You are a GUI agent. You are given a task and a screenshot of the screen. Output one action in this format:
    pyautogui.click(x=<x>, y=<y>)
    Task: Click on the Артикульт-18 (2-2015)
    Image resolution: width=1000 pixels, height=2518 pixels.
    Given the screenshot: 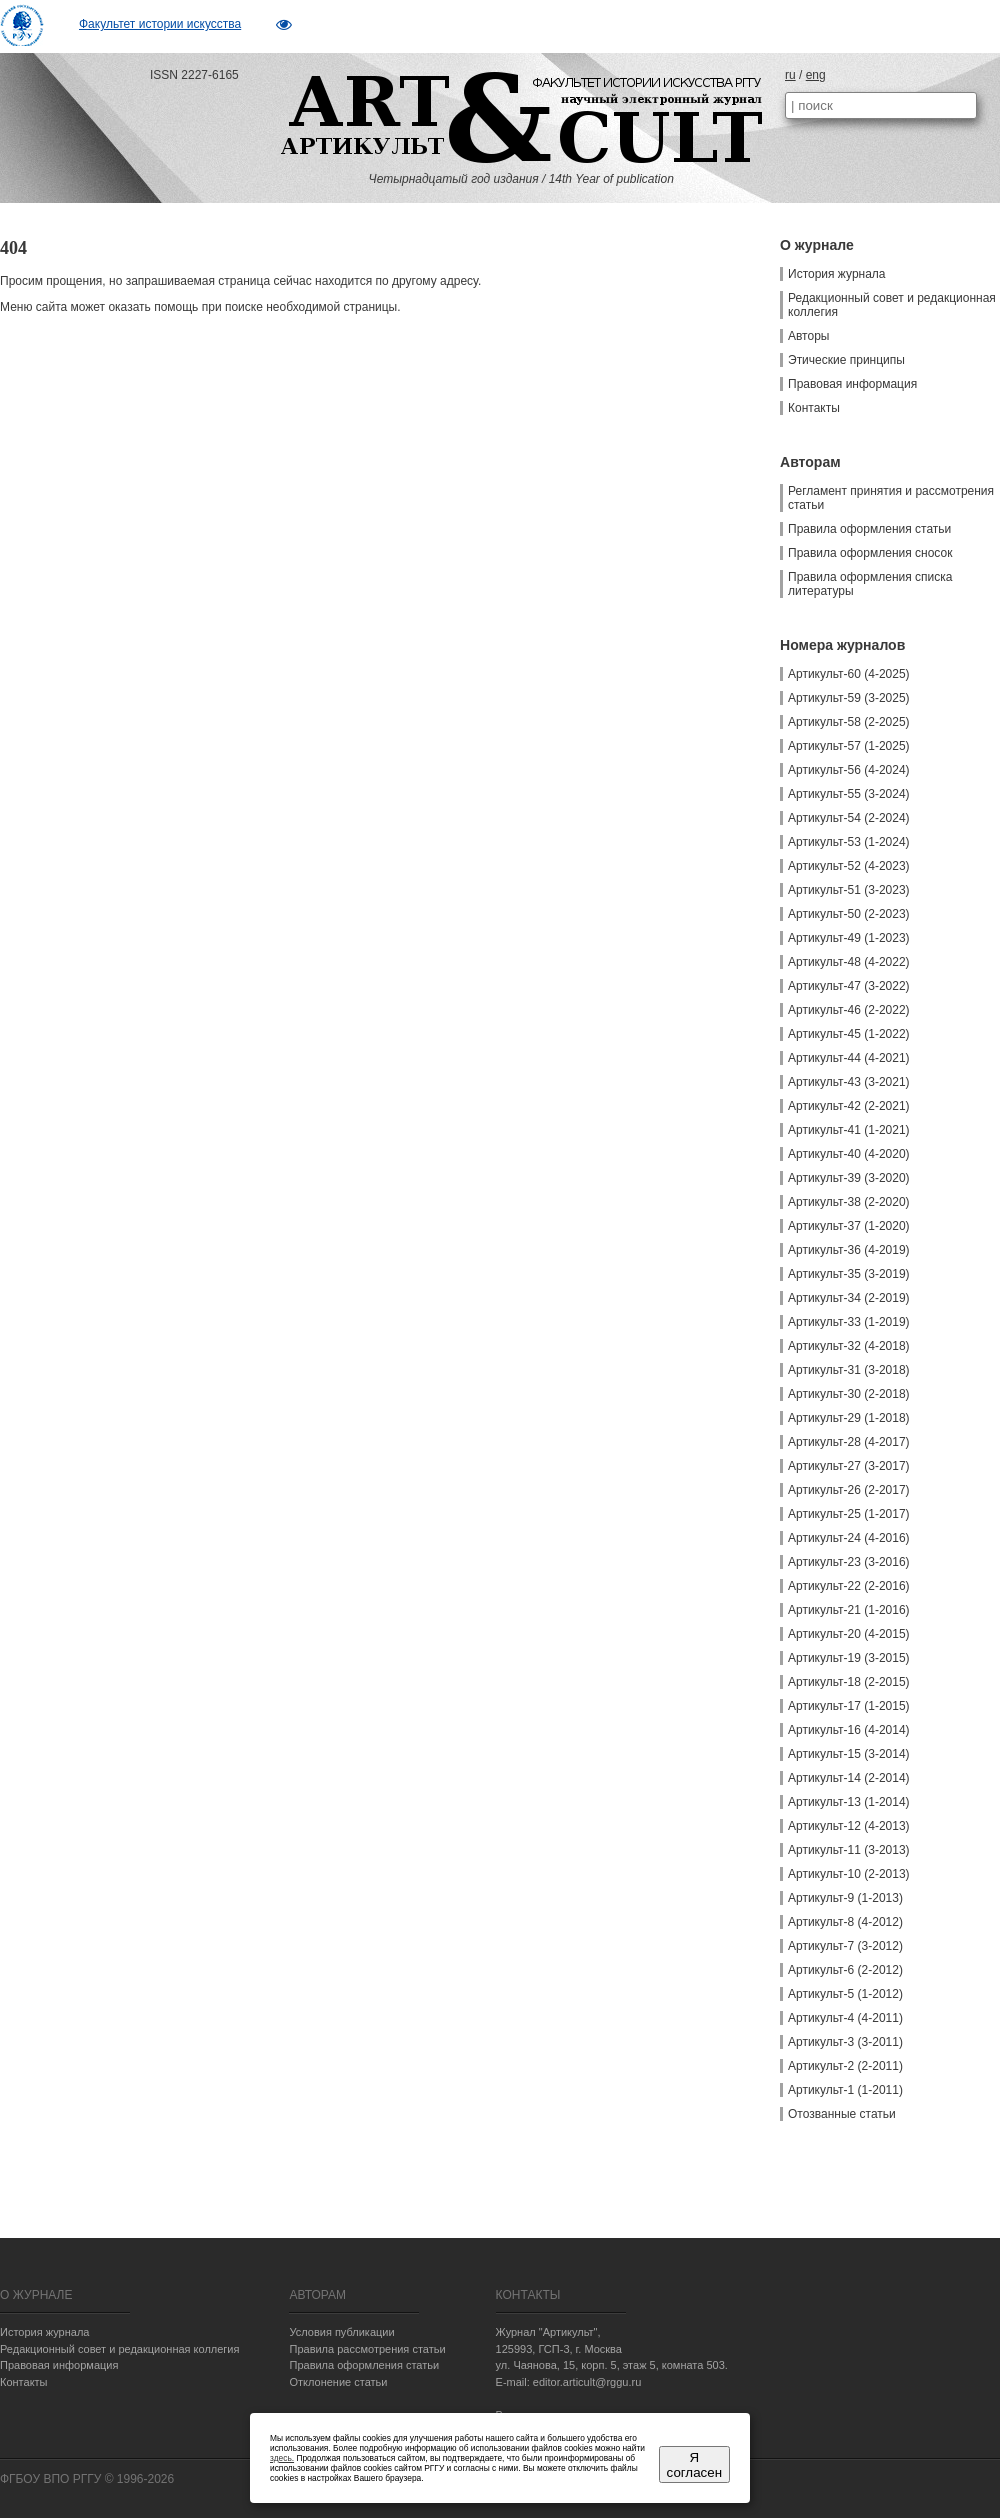 What is the action you would take?
    pyautogui.click(x=849, y=1682)
    